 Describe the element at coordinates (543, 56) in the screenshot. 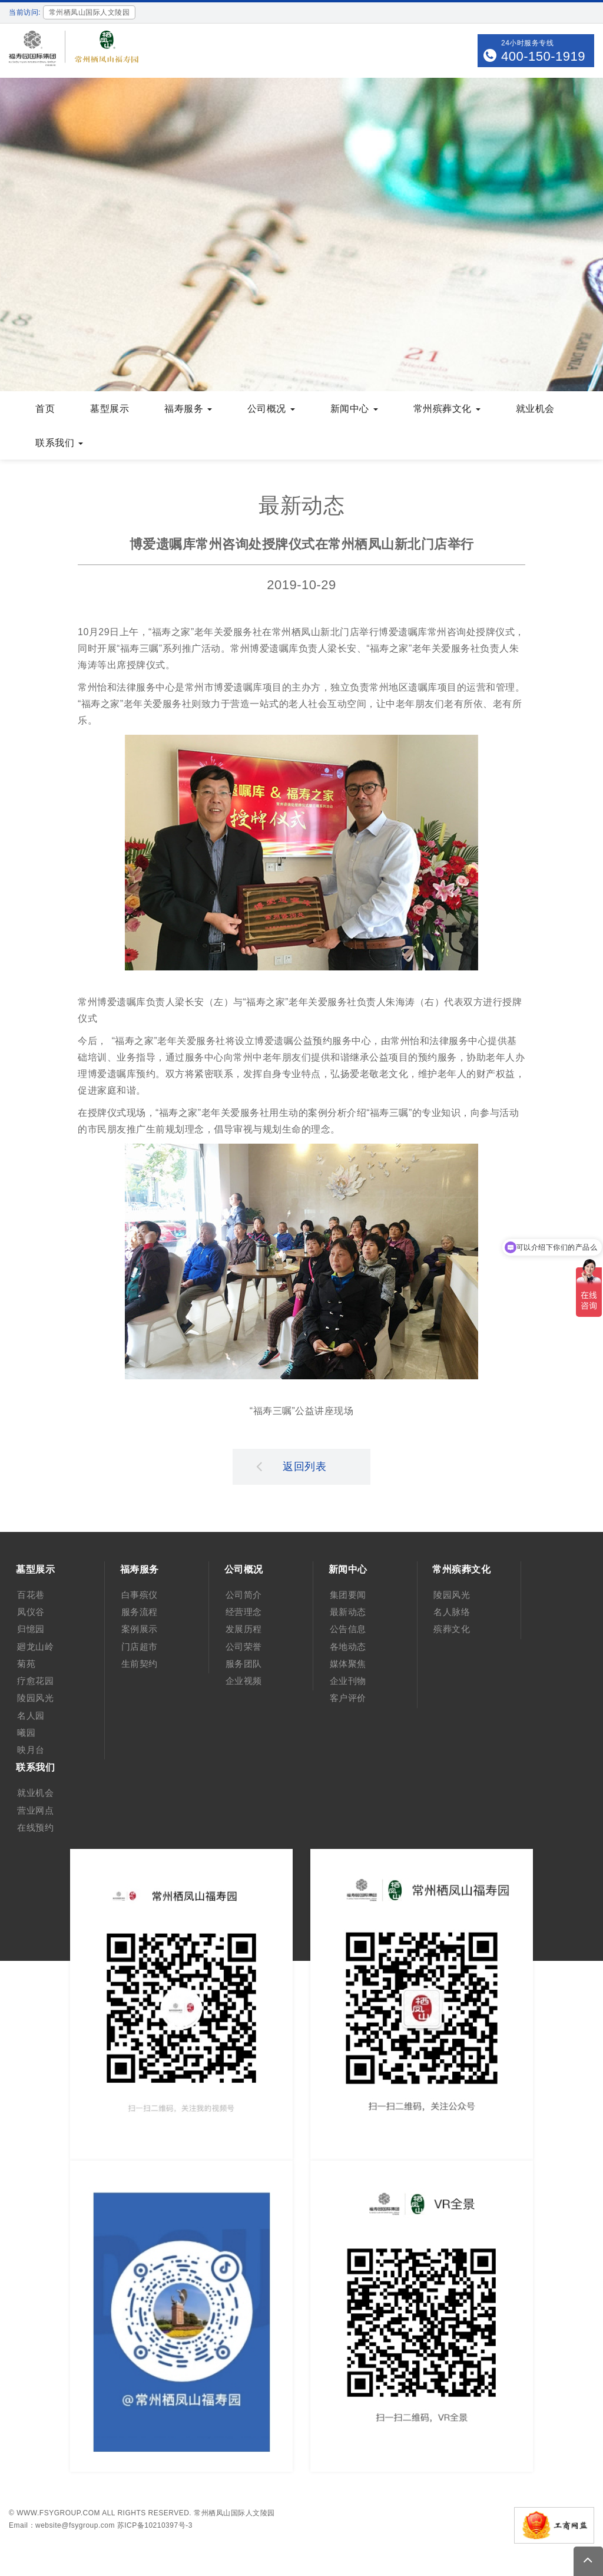

I see `400-150-1919` at that location.